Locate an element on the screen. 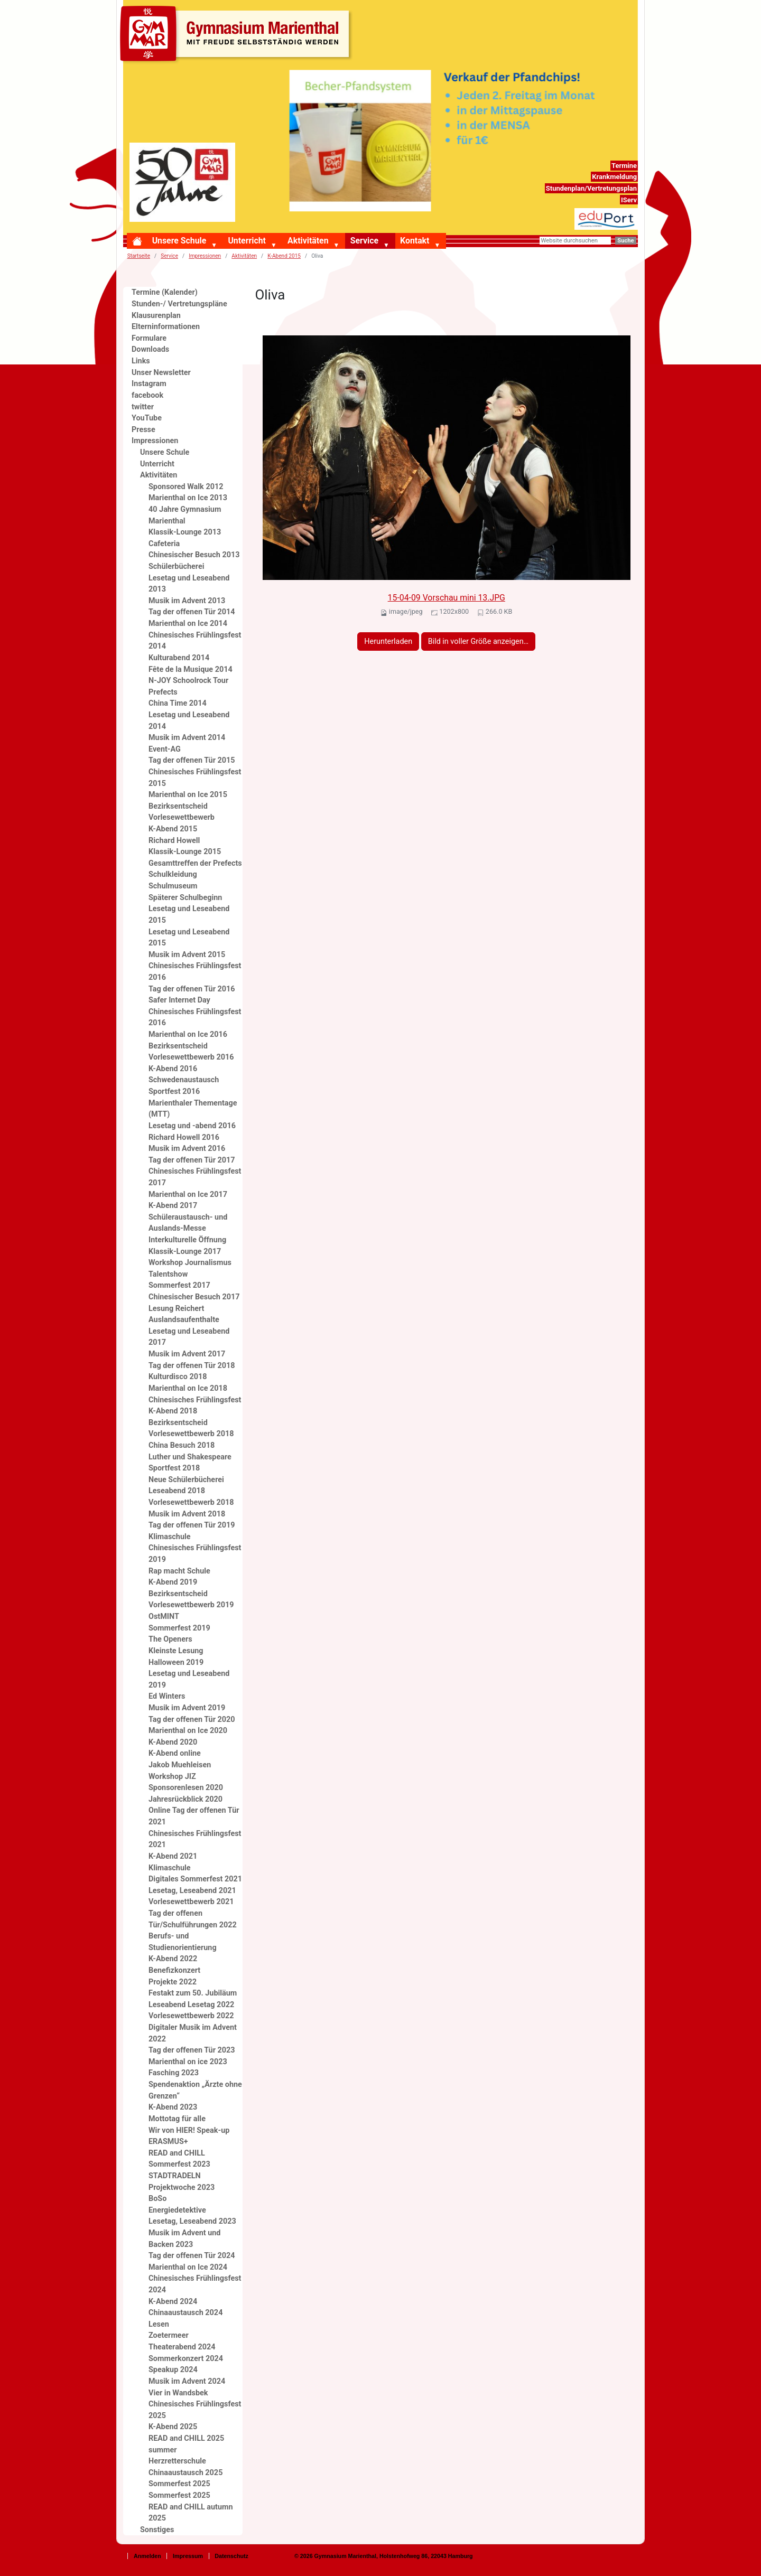 This screenshot has height=2576, width=761. Chinaaustausch 2024 is located at coordinates (185, 2312).